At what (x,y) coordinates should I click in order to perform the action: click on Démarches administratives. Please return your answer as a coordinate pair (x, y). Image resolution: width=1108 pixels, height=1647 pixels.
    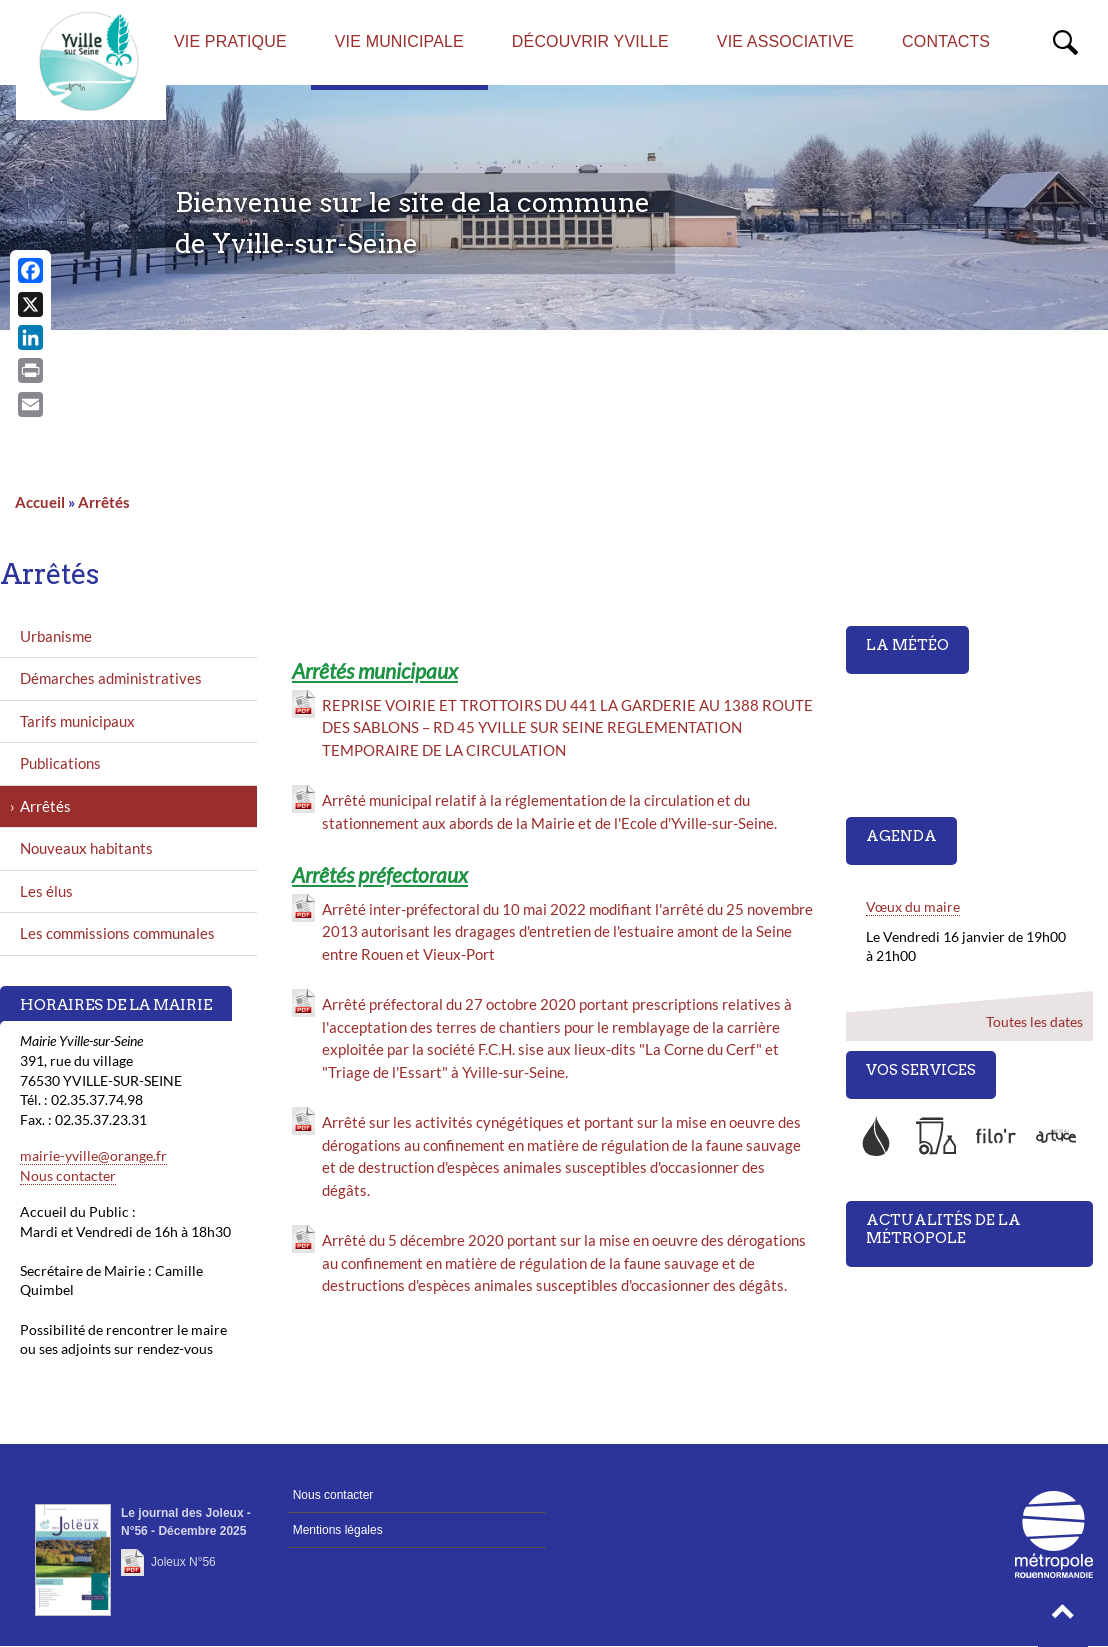
    Looking at the image, I should click on (111, 678).